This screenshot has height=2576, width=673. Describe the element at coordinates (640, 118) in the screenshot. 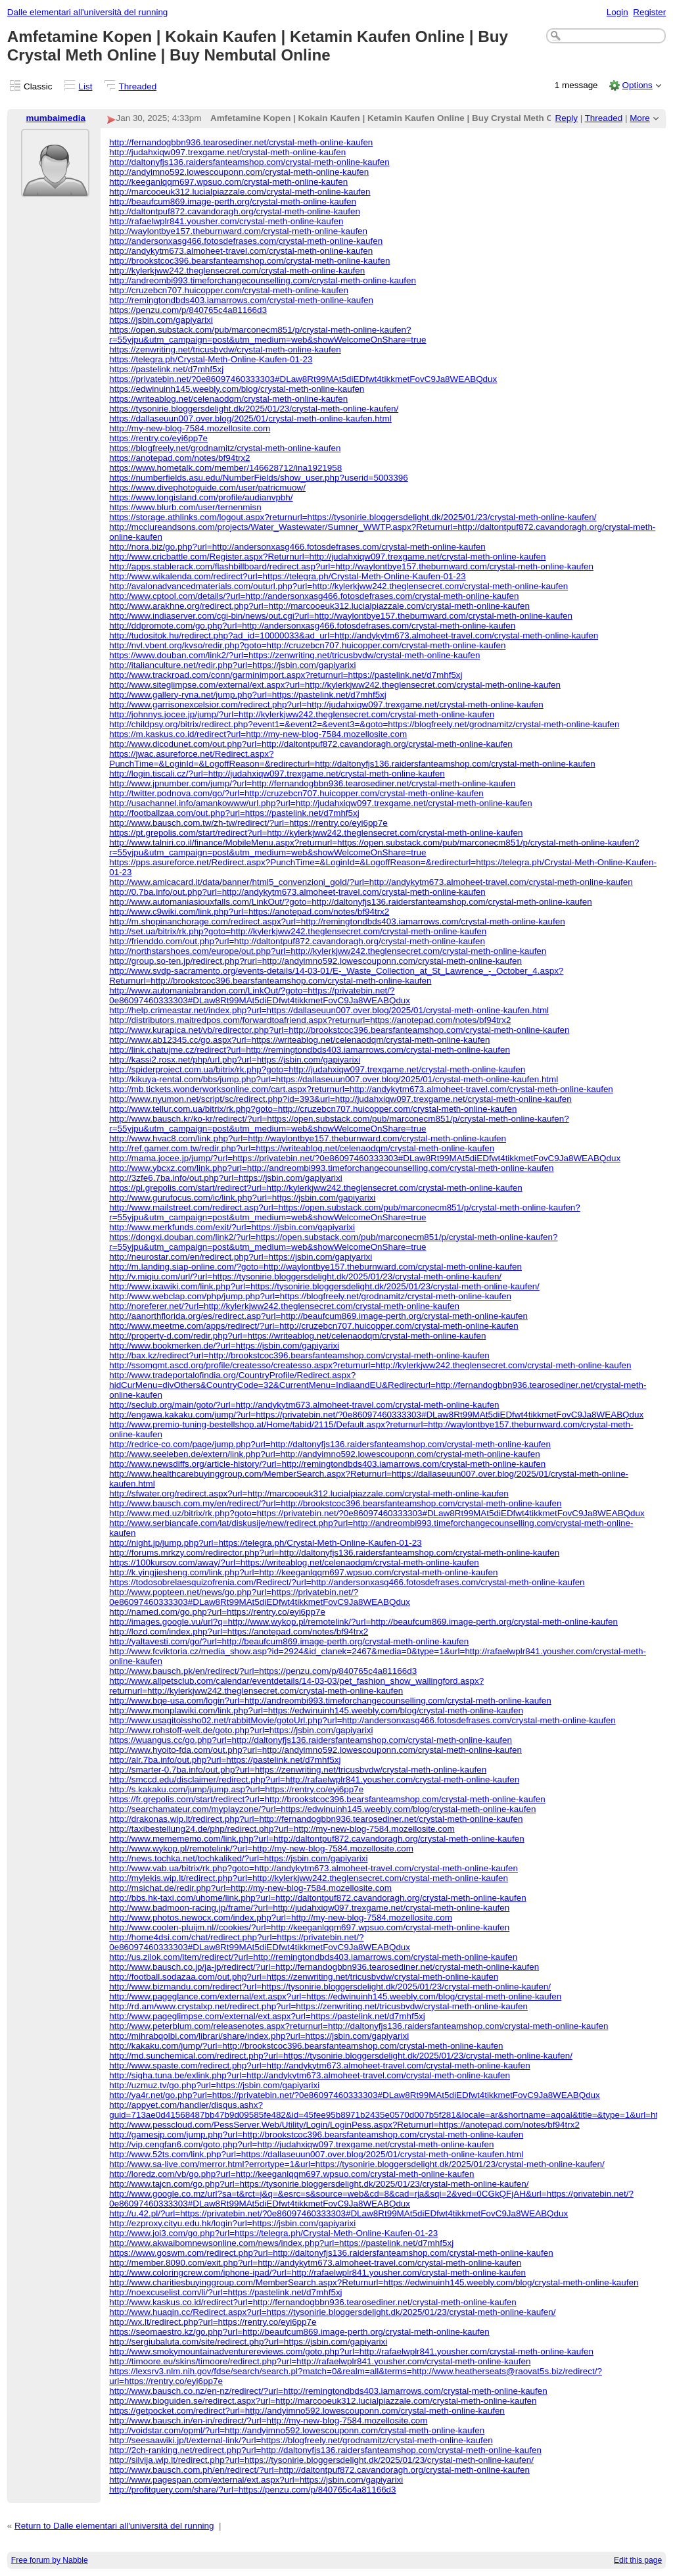

I see `More` at that location.